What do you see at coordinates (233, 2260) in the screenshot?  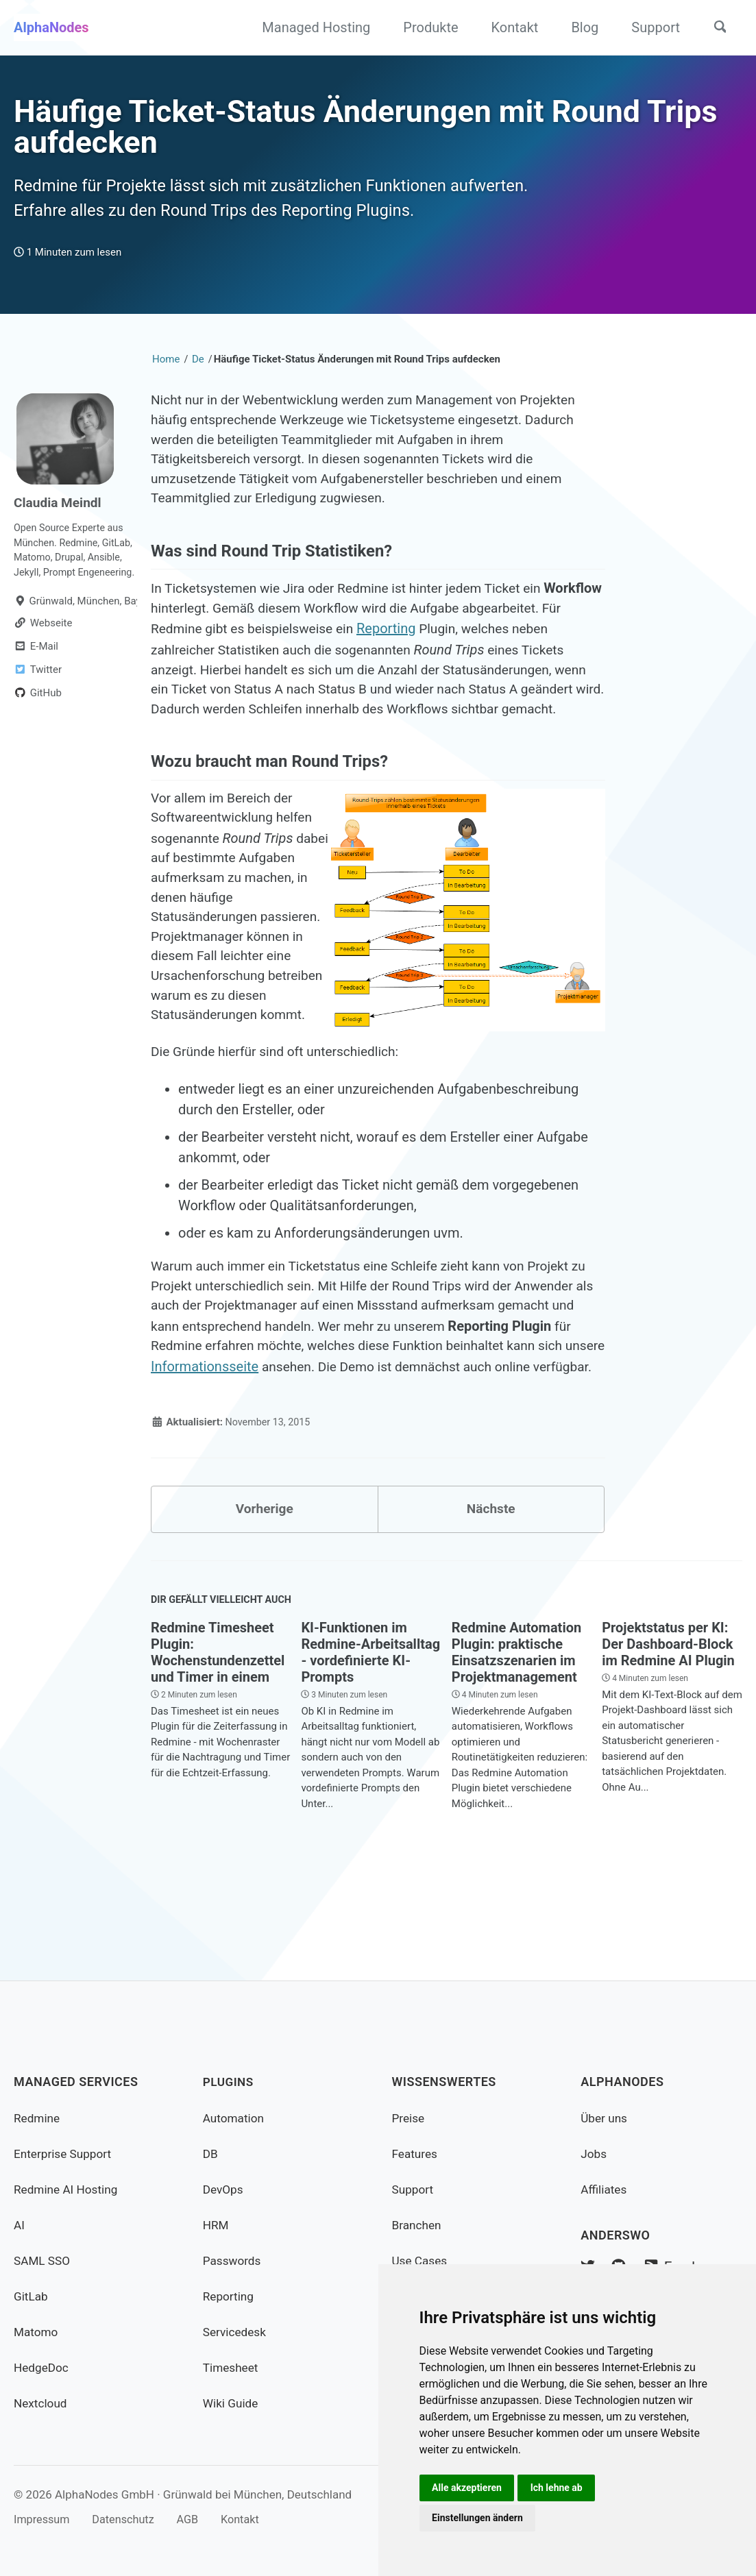 I see `Passwords` at bounding box center [233, 2260].